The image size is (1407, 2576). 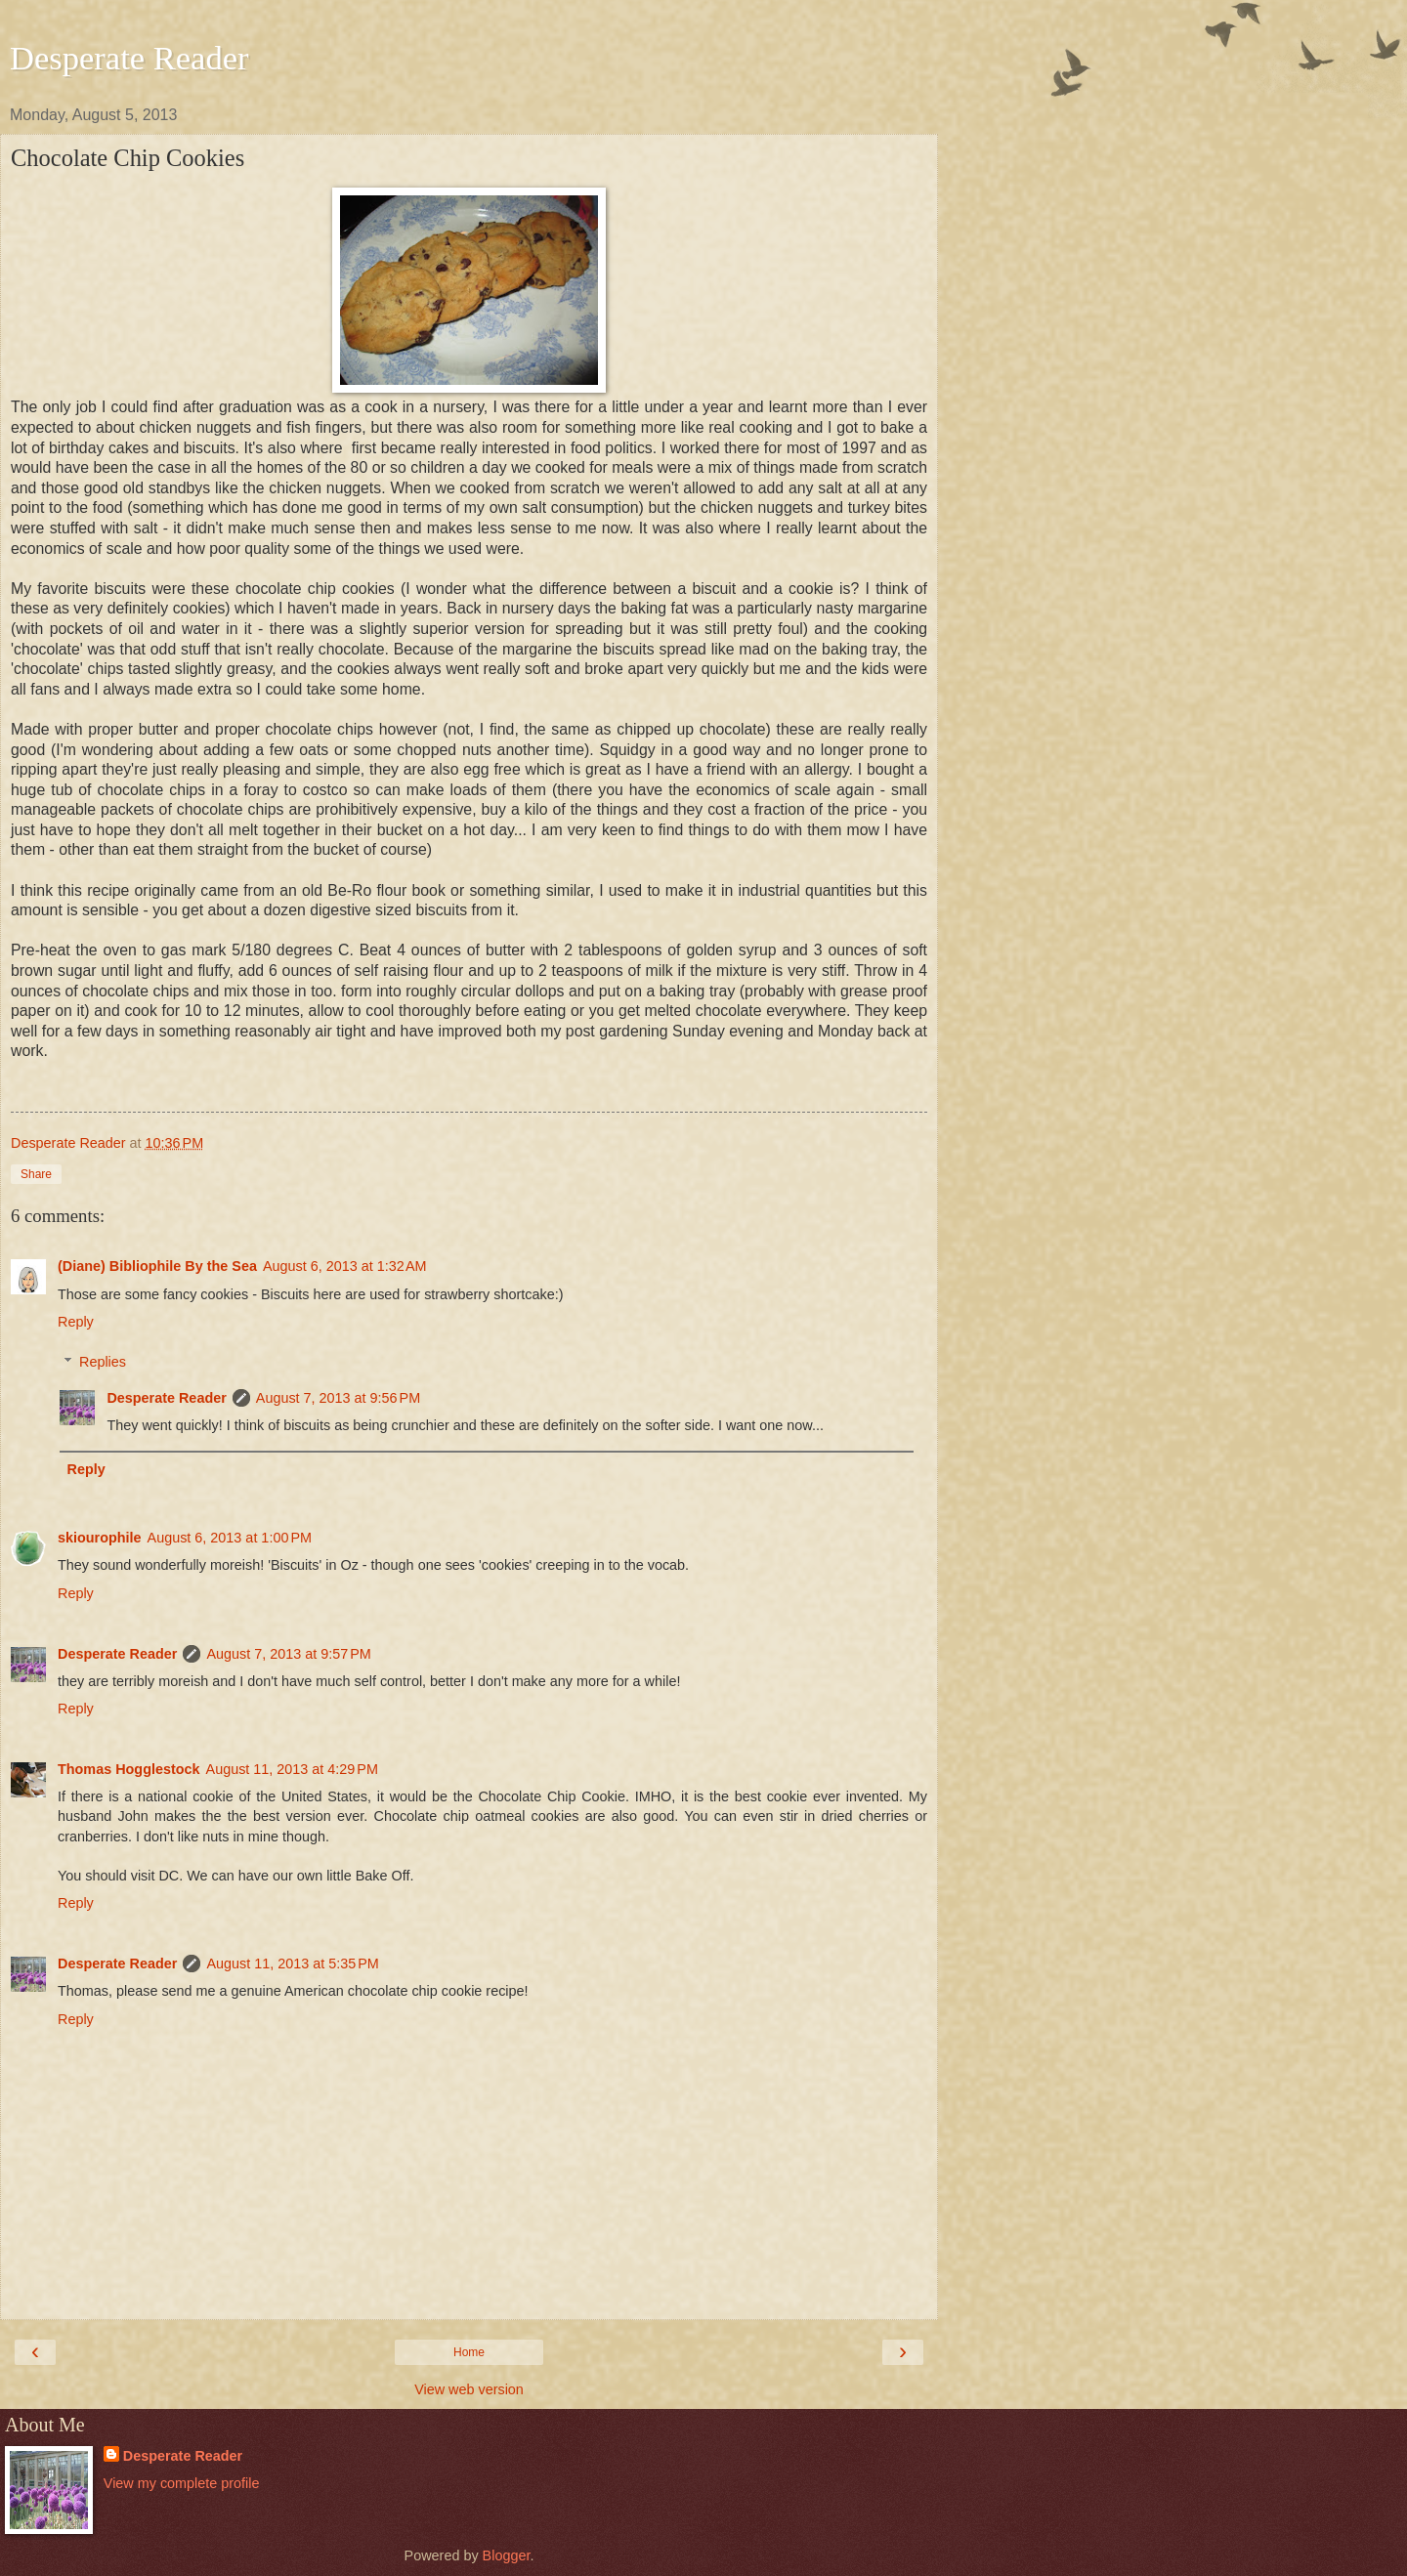 I want to click on Replies, so click(x=102, y=1362).